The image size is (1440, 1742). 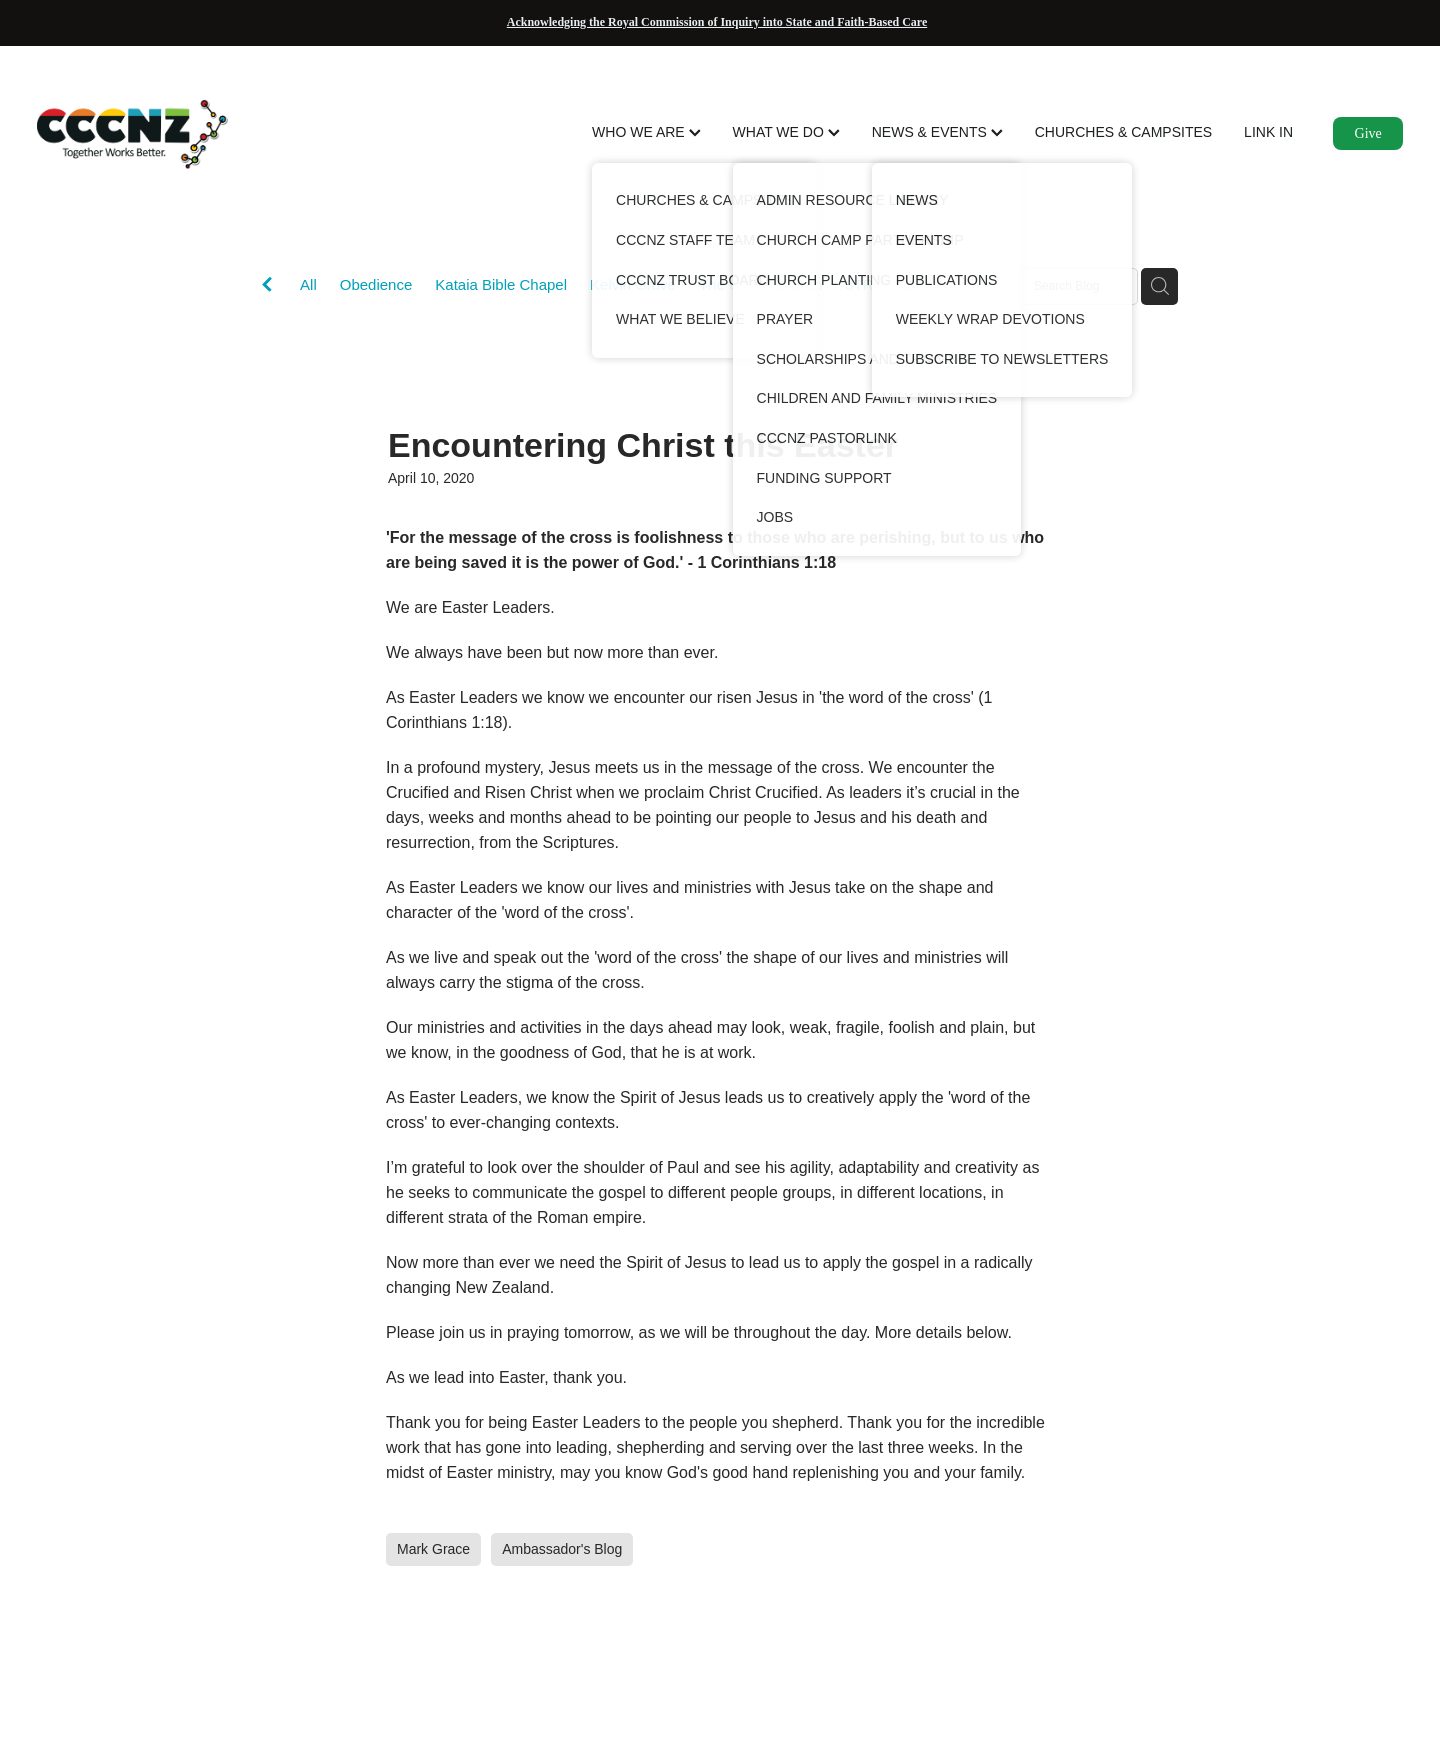 What do you see at coordinates (786, 132) in the screenshot?
I see `WHAT WE DO` at bounding box center [786, 132].